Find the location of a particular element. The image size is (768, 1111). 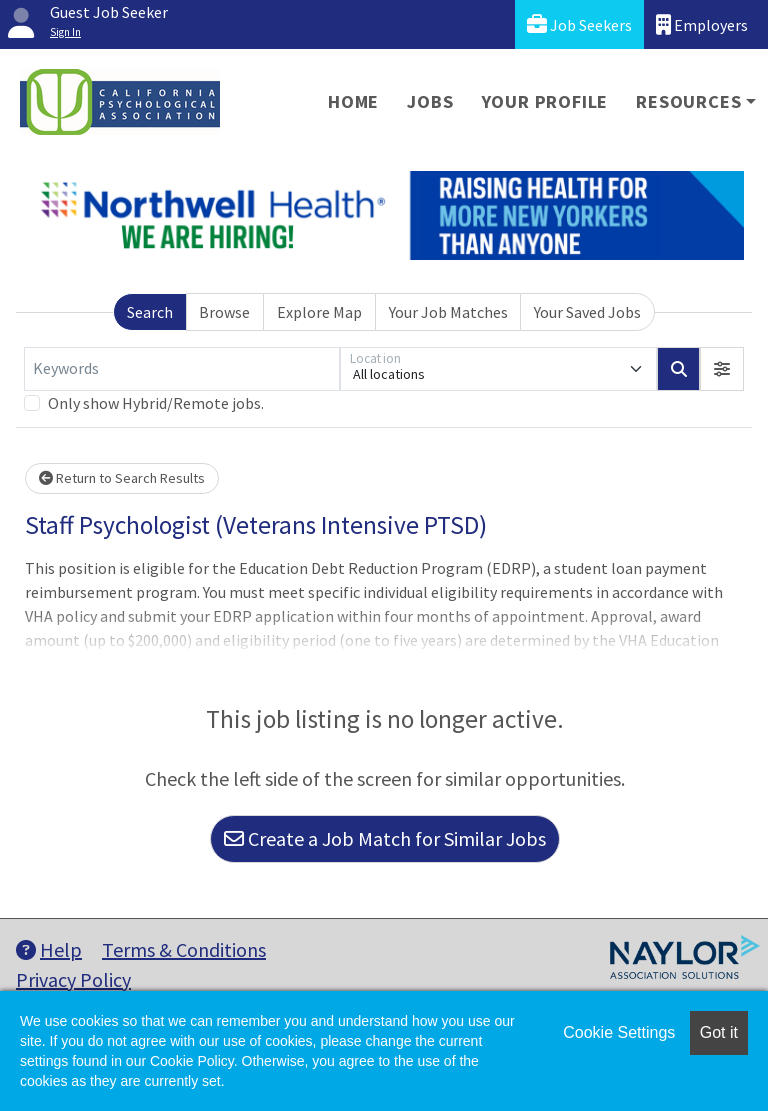

Return to Search Results is located at coordinates (122, 478).